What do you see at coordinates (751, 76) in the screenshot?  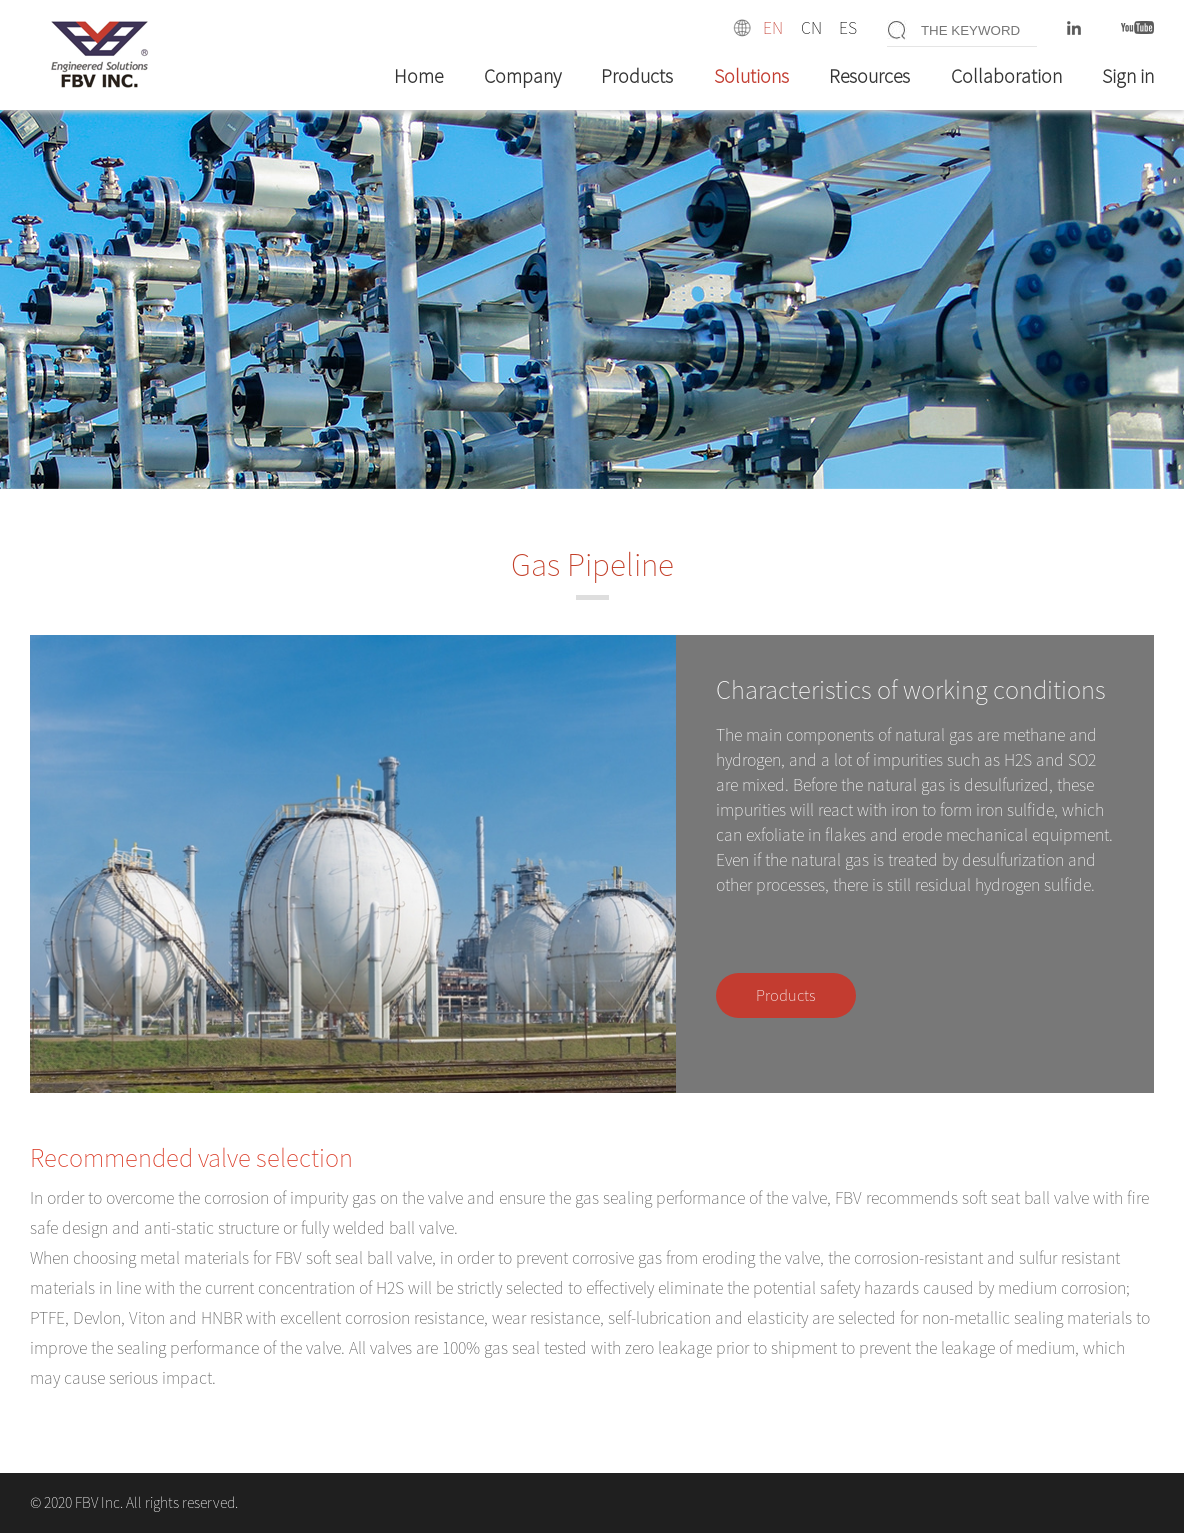 I see `Solutions` at bounding box center [751, 76].